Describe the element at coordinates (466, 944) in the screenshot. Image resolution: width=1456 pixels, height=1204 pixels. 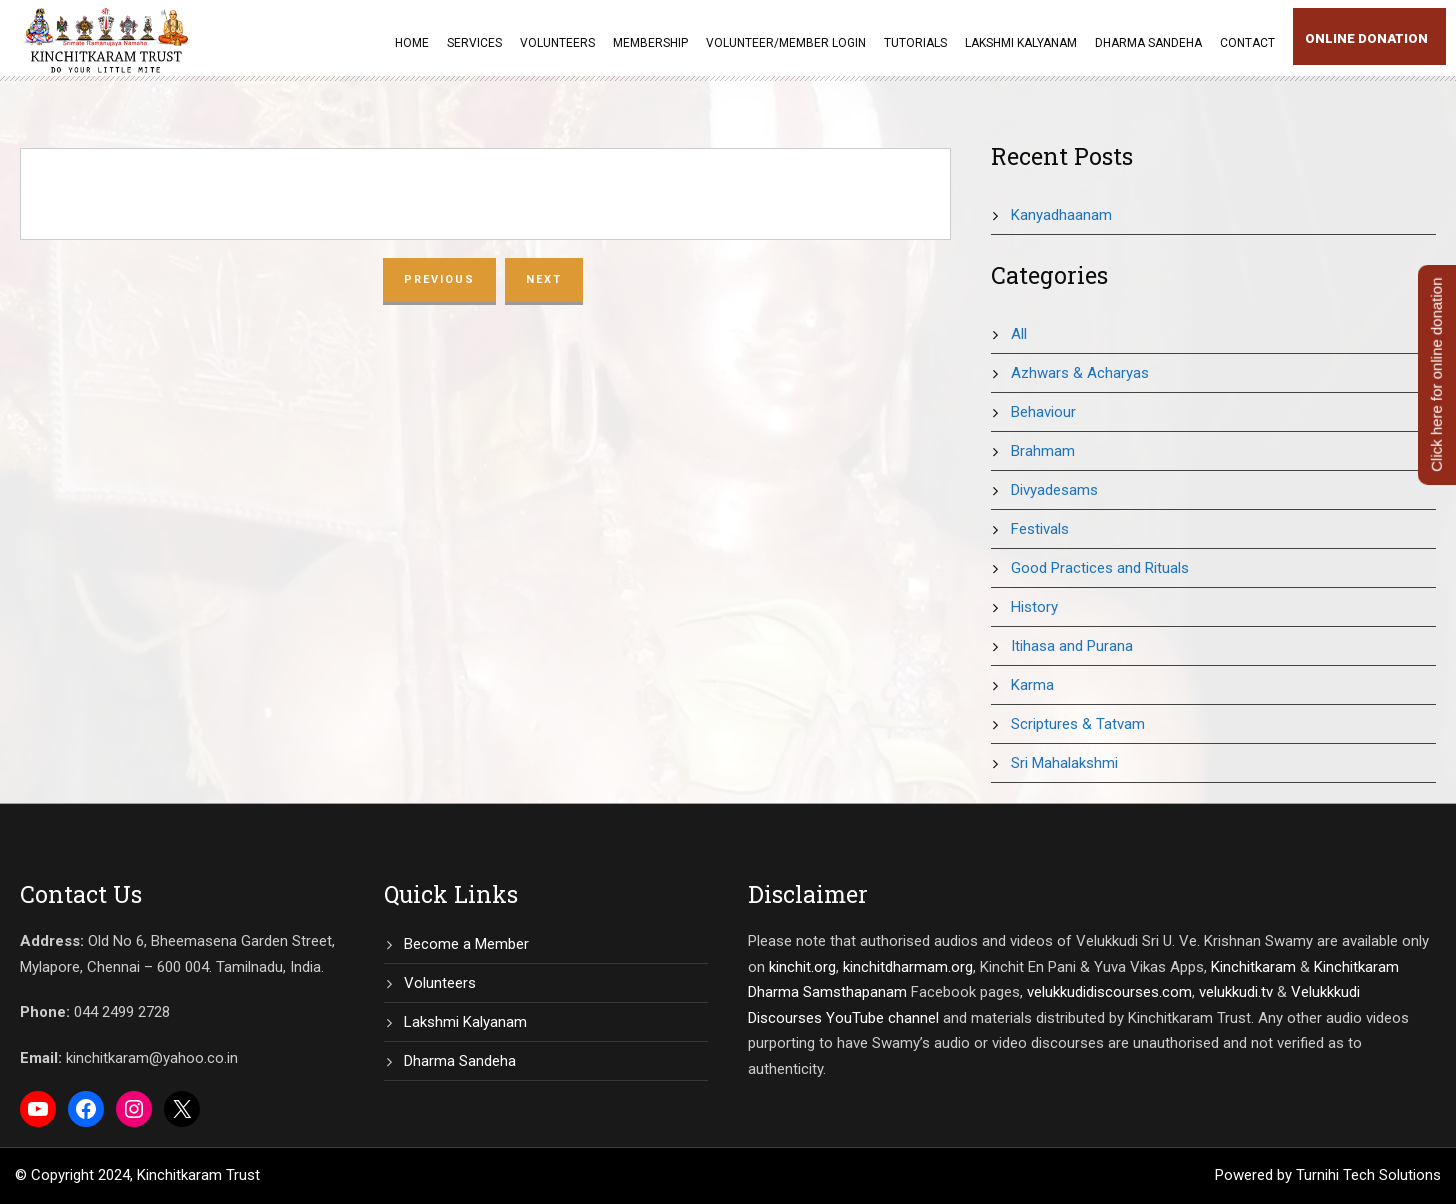
I see `Become a Member` at that location.